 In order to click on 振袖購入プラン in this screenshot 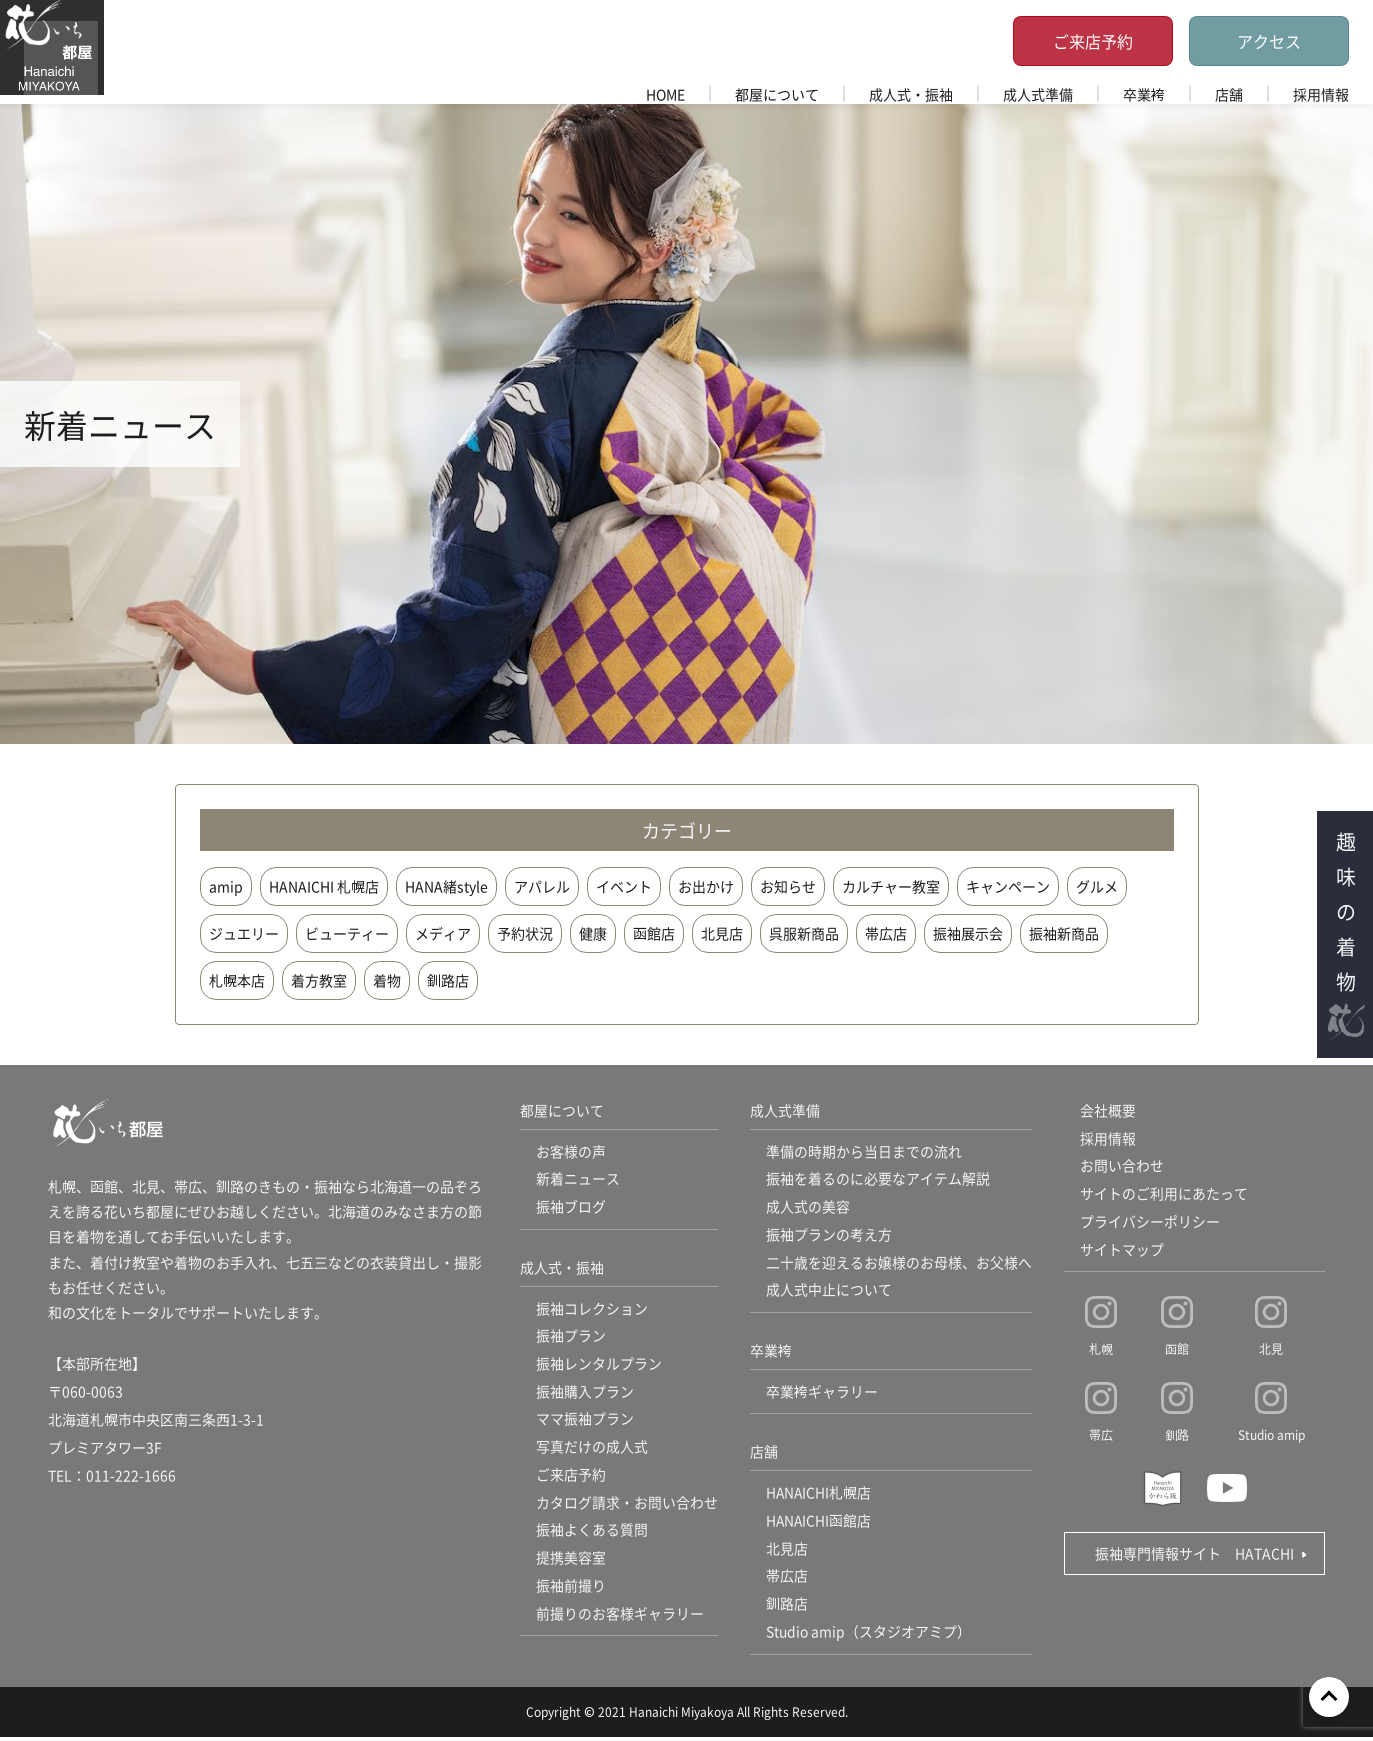, I will do `click(585, 1394)`.